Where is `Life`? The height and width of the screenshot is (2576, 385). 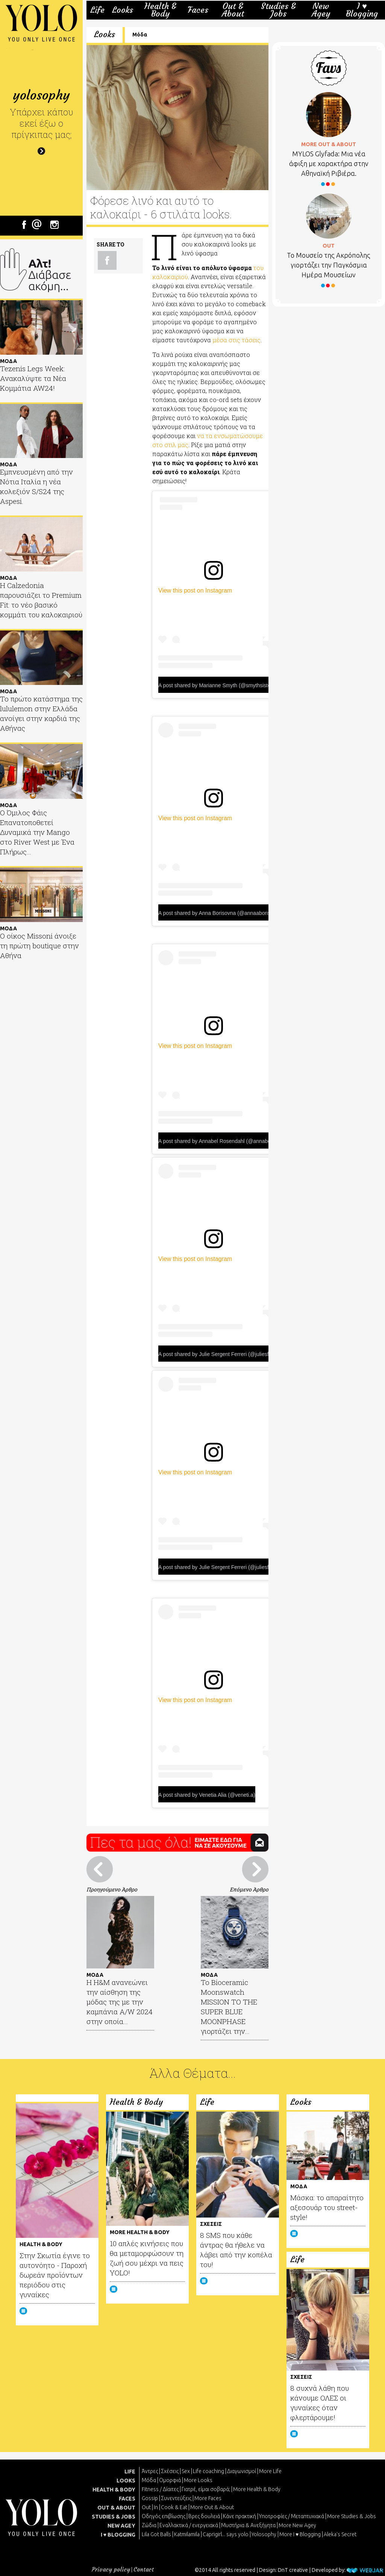 Life is located at coordinates (97, 10).